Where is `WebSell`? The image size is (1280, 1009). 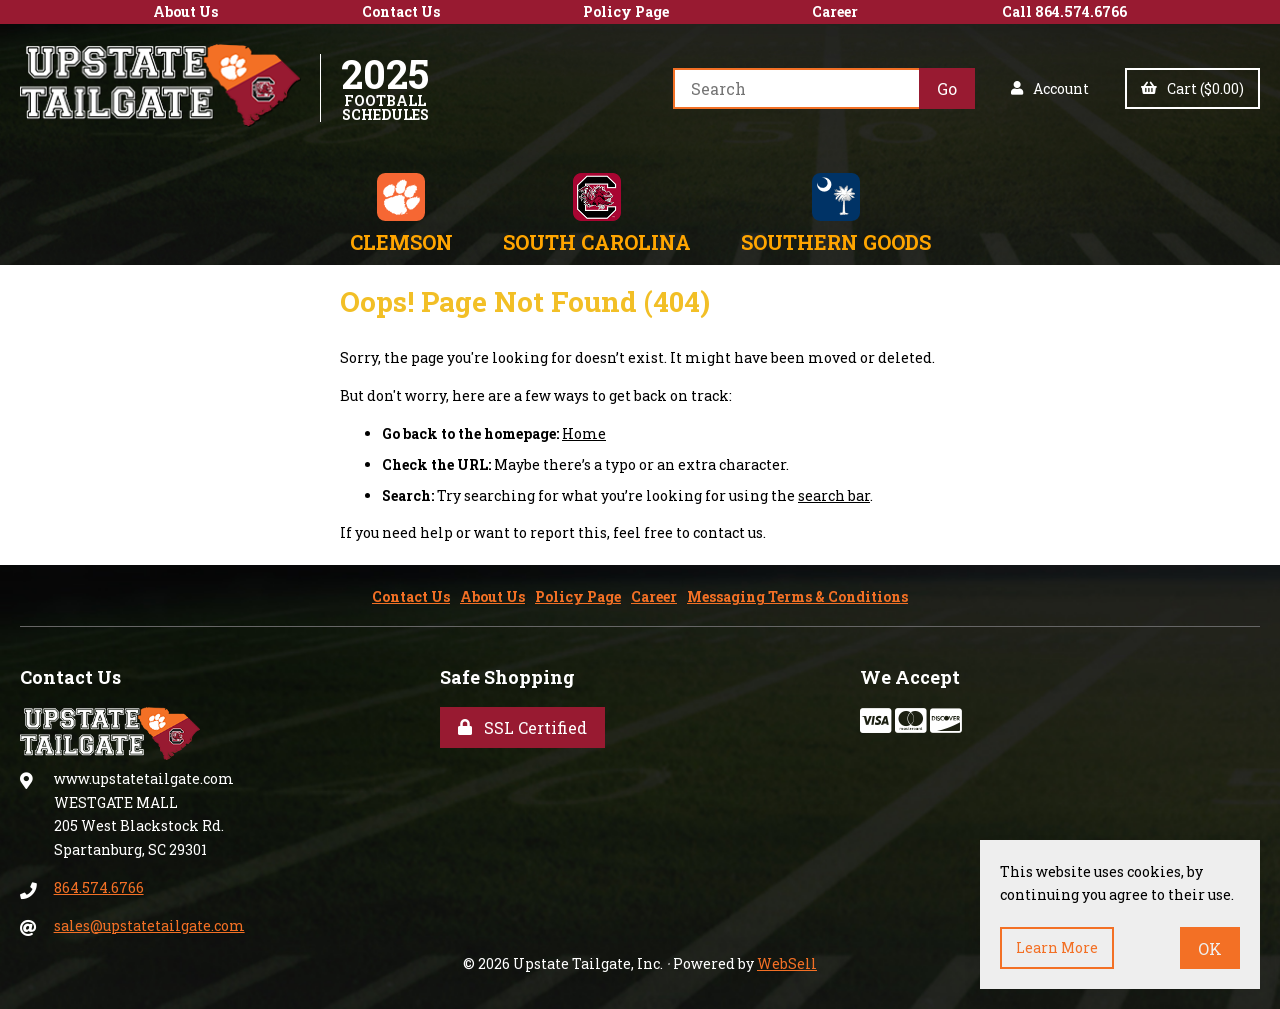
WebSell is located at coordinates (787, 963).